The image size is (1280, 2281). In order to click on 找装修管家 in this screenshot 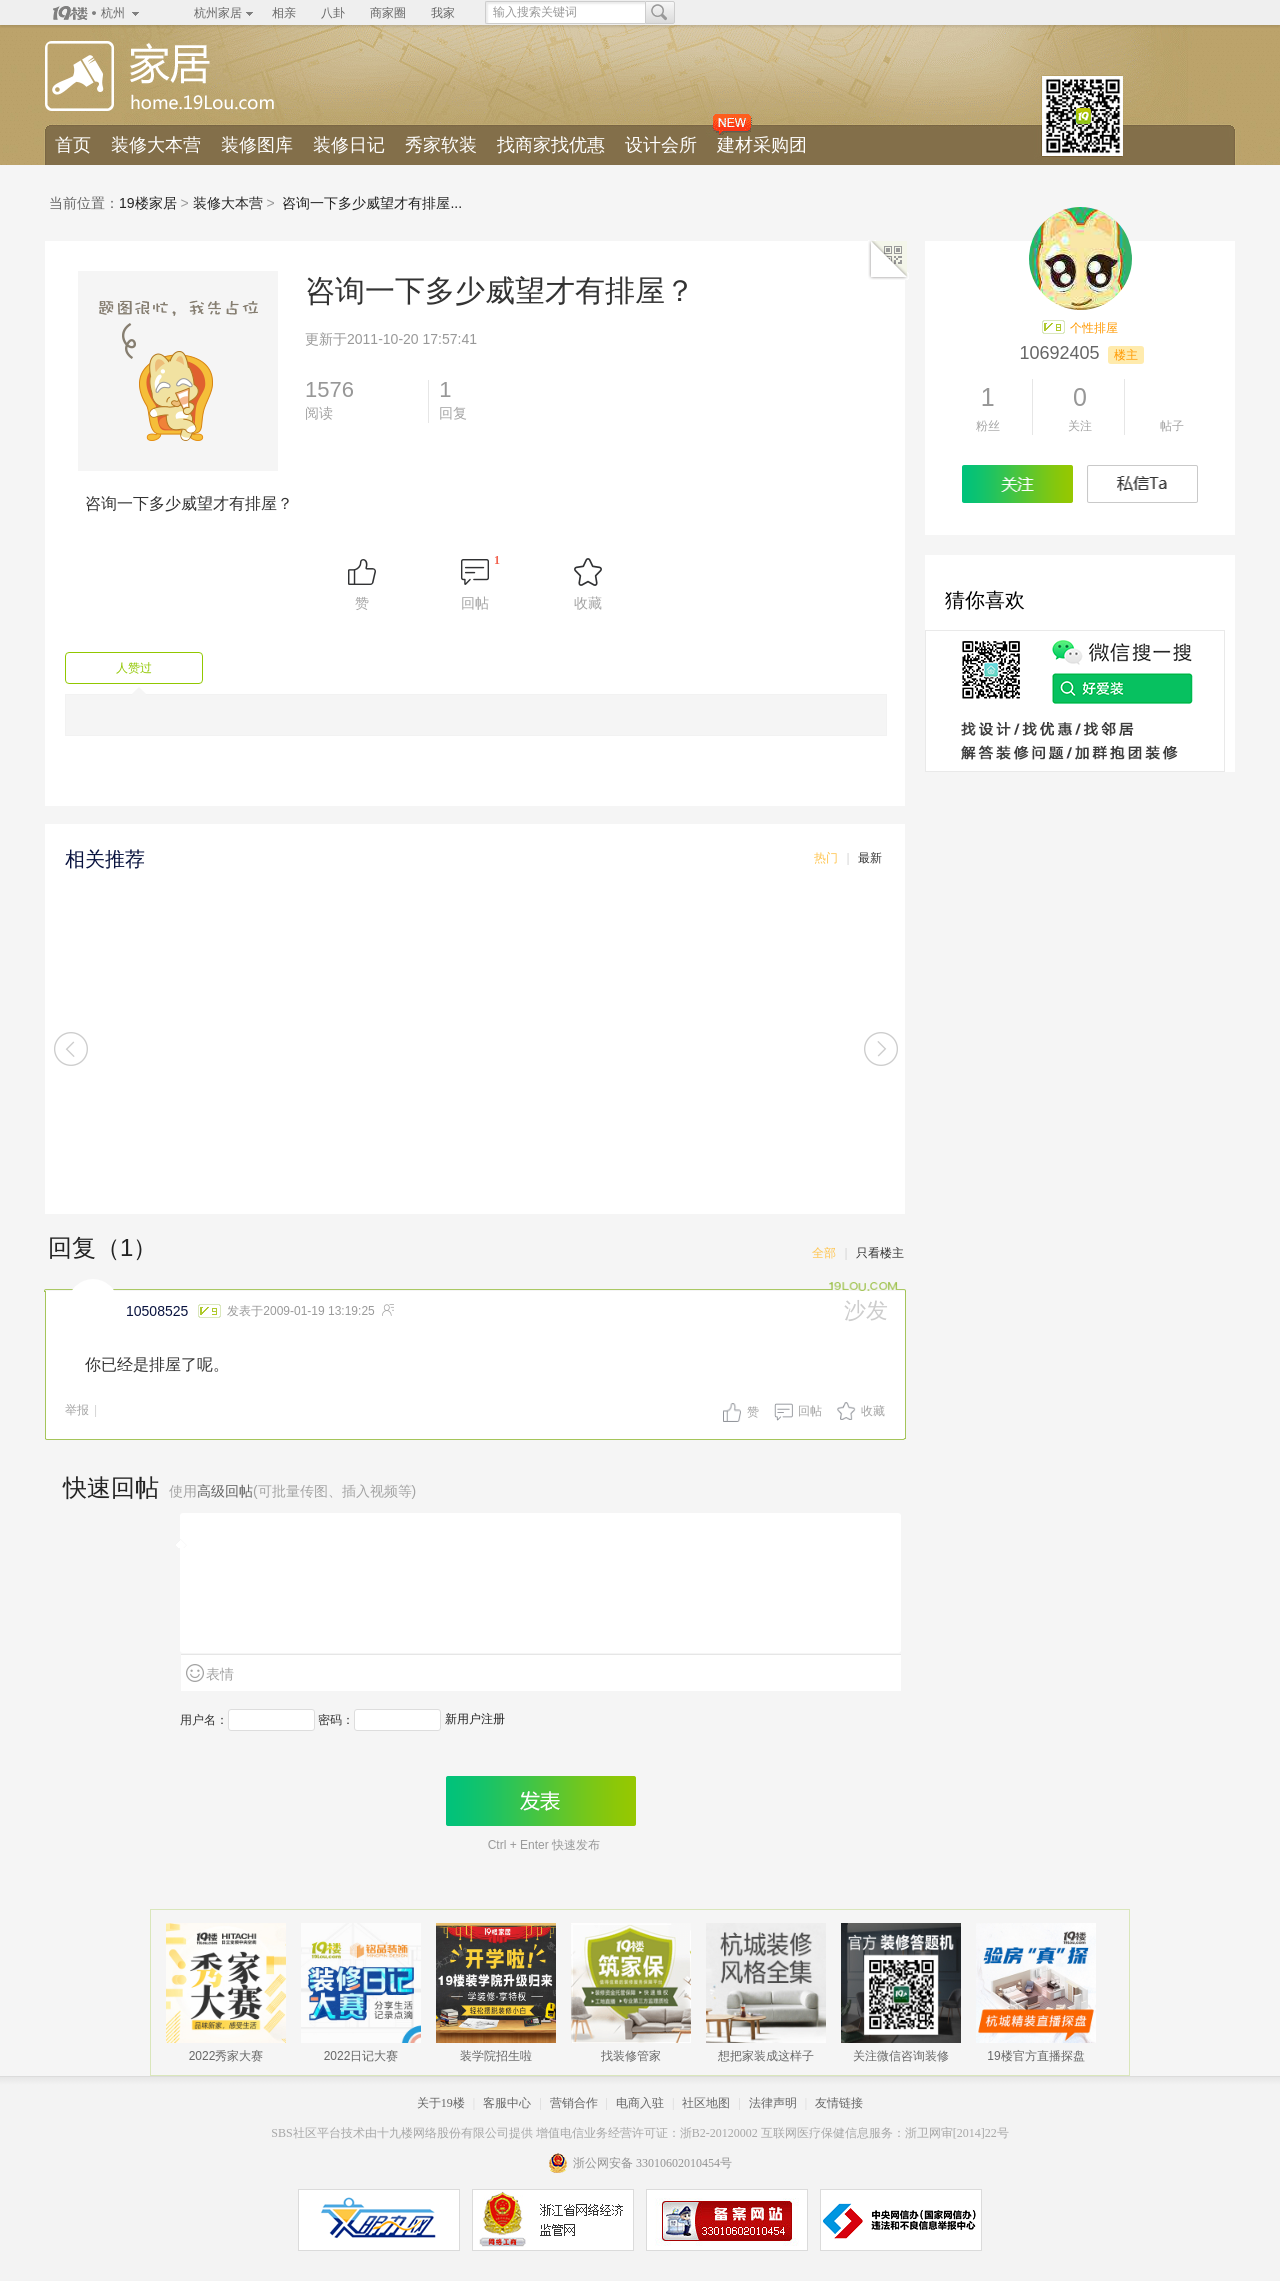, I will do `click(631, 2053)`.